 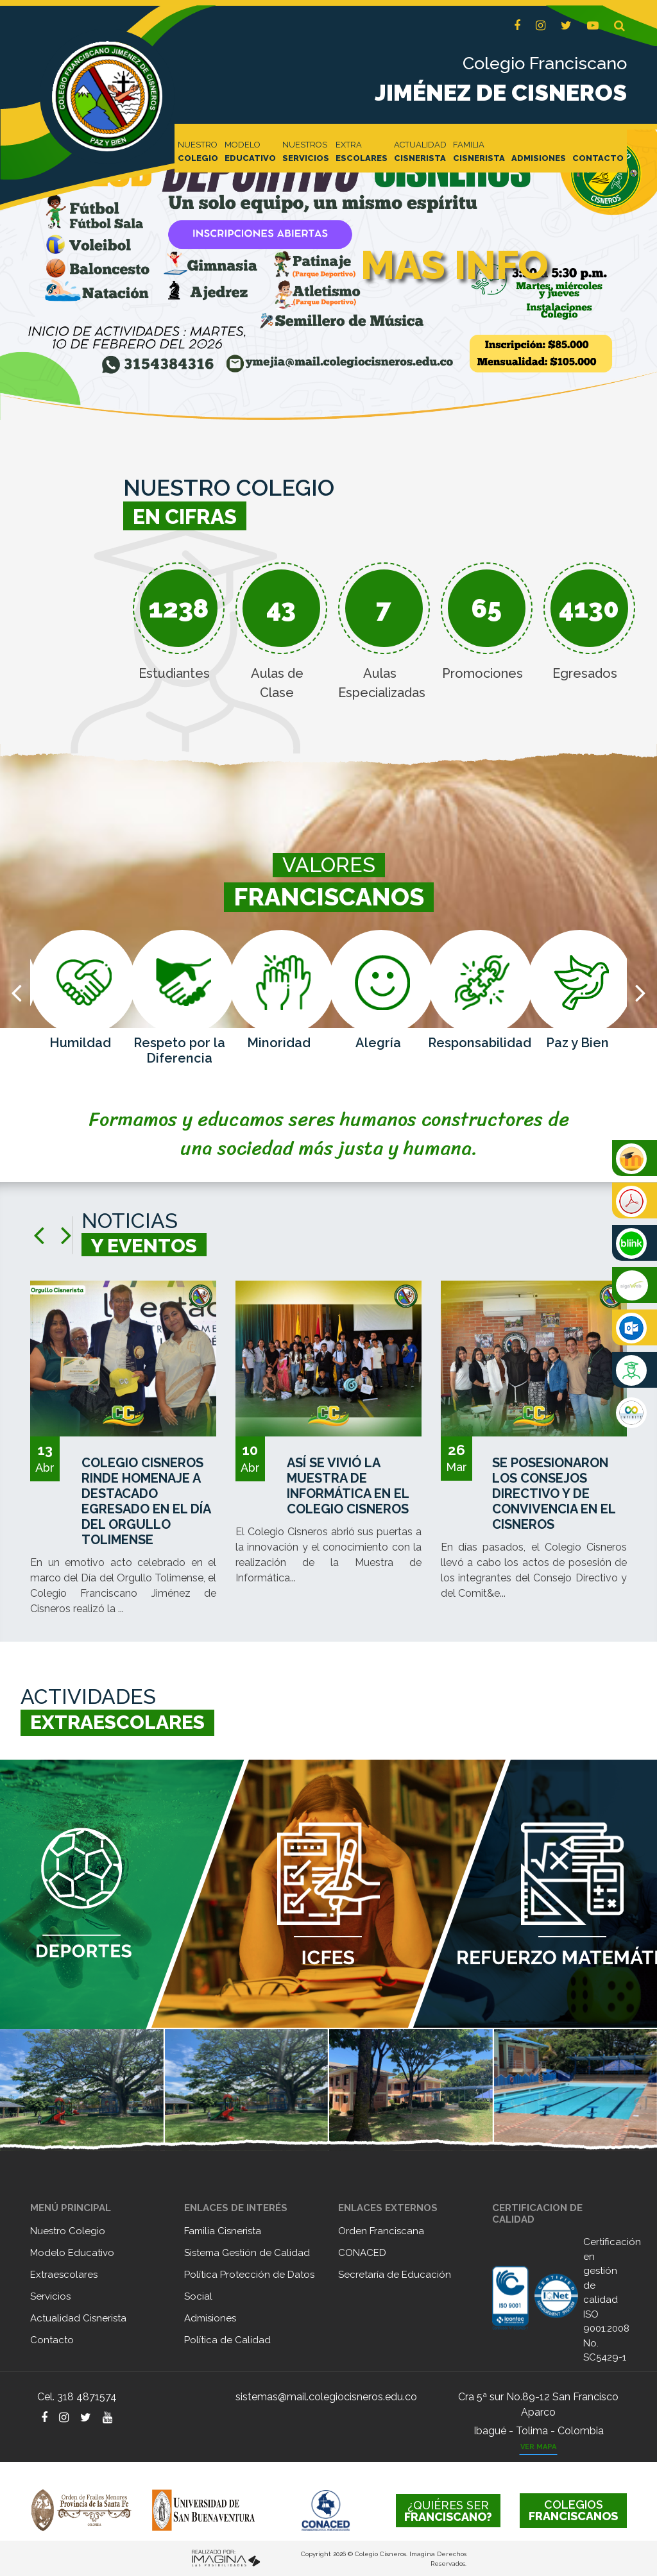 I want to click on Familia Cisnerista, so click(x=222, y=2231).